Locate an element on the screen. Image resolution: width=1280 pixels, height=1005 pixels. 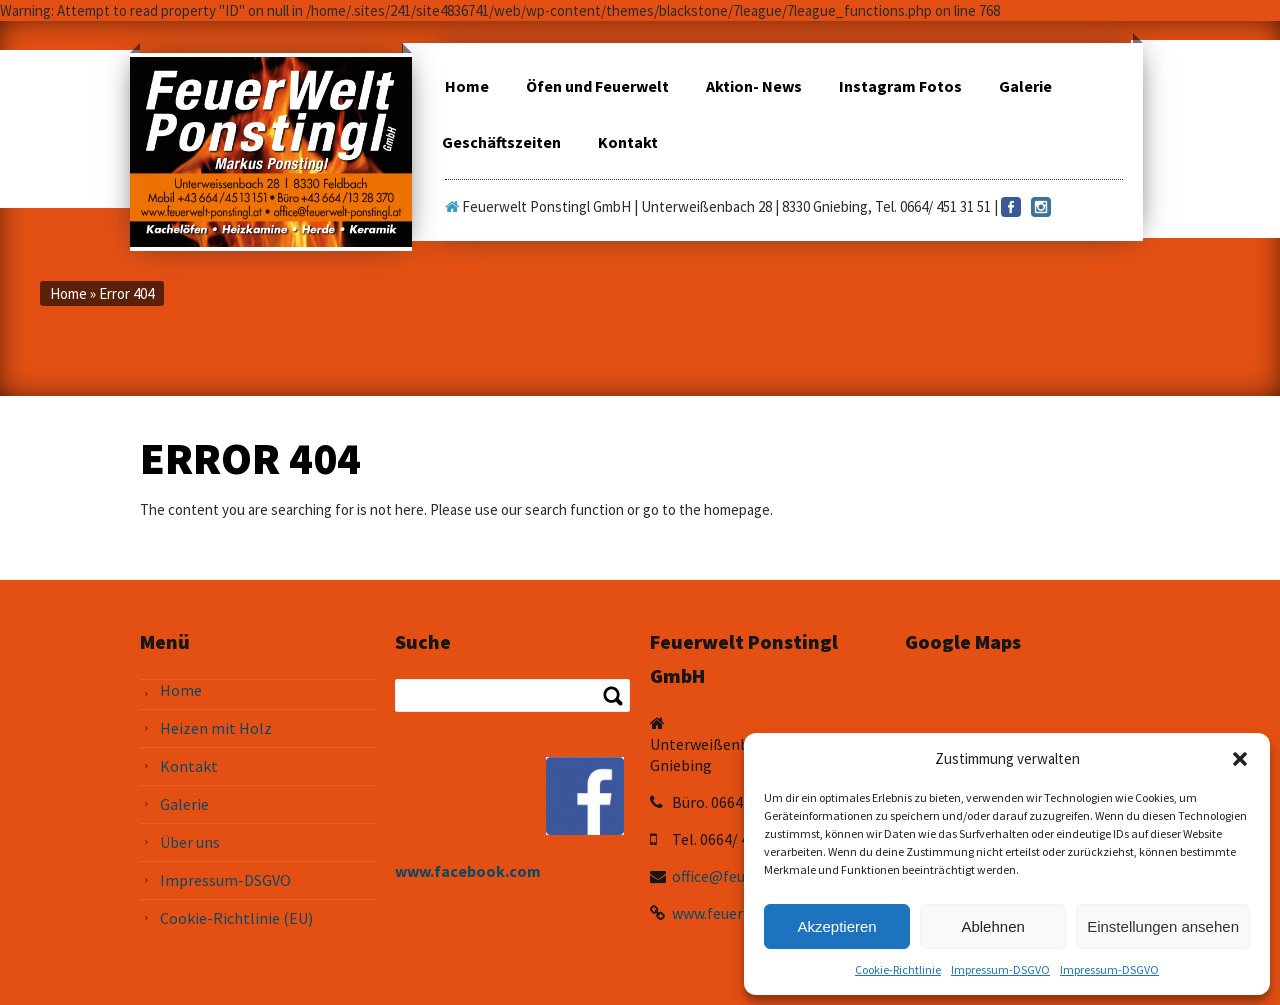
[button] is located at coordinates (1240, 759).